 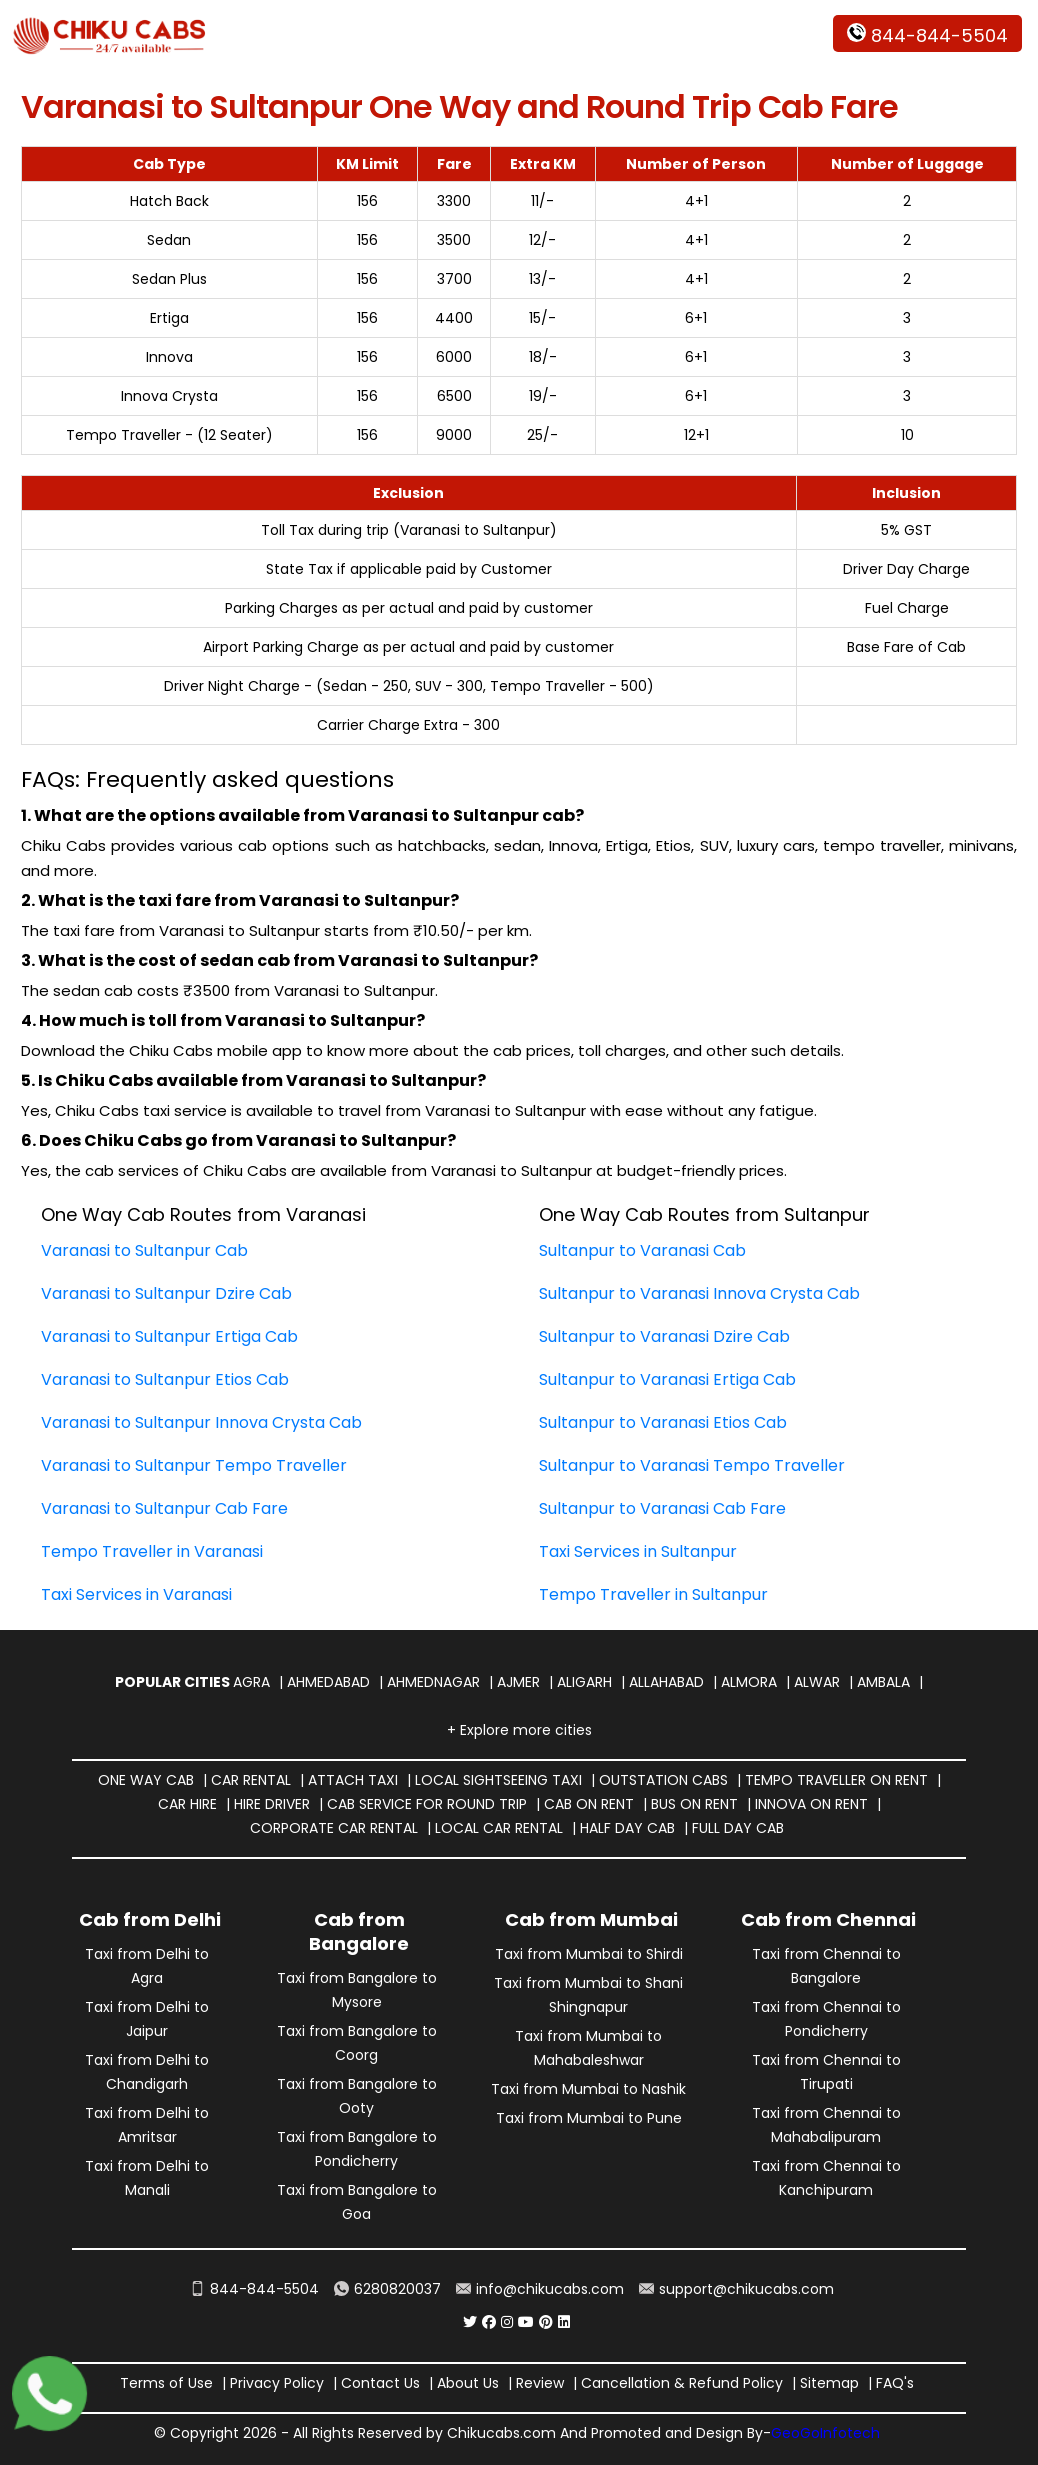 I want to click on Ambala, so click(x=883, y=1682).